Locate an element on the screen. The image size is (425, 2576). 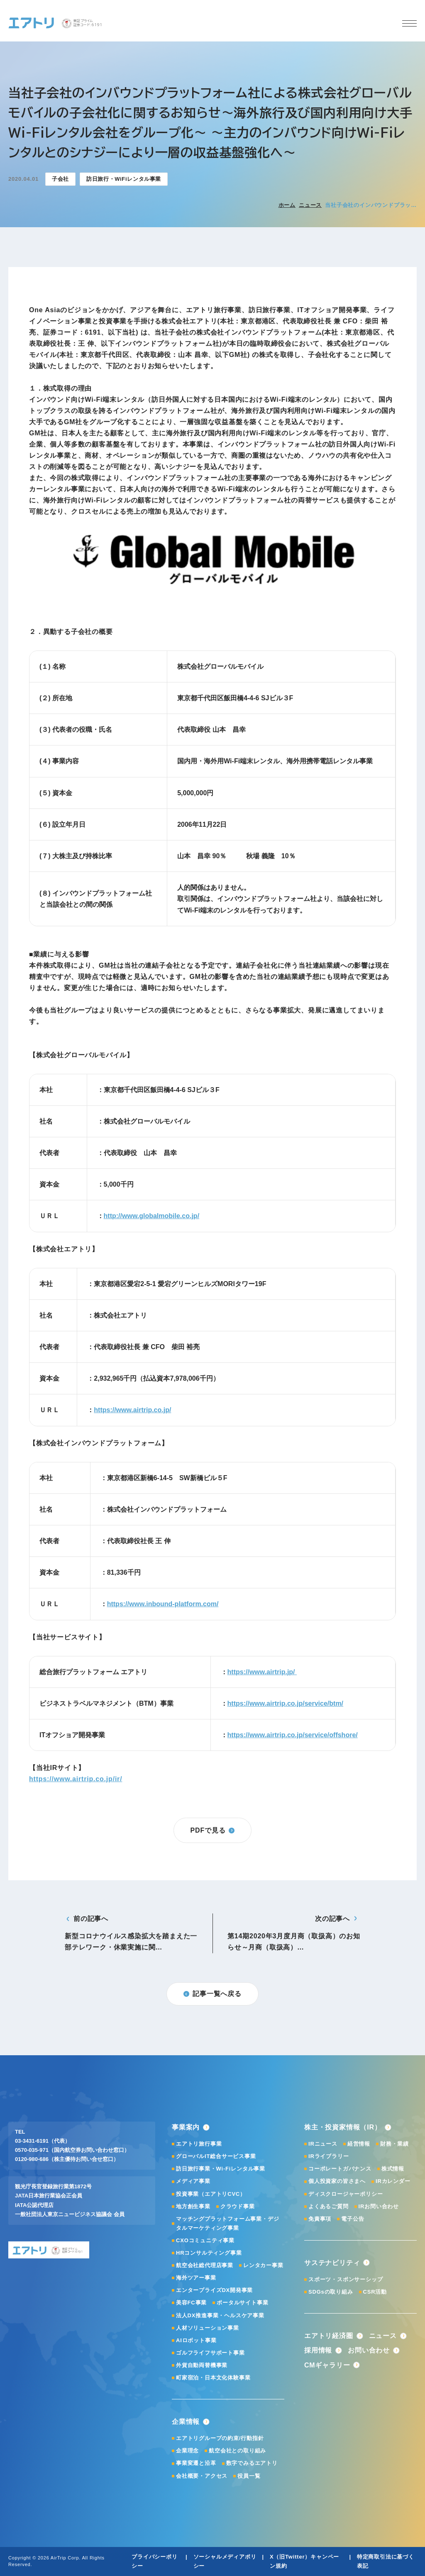
CSR活動 is located at coordinates (375, 2292).